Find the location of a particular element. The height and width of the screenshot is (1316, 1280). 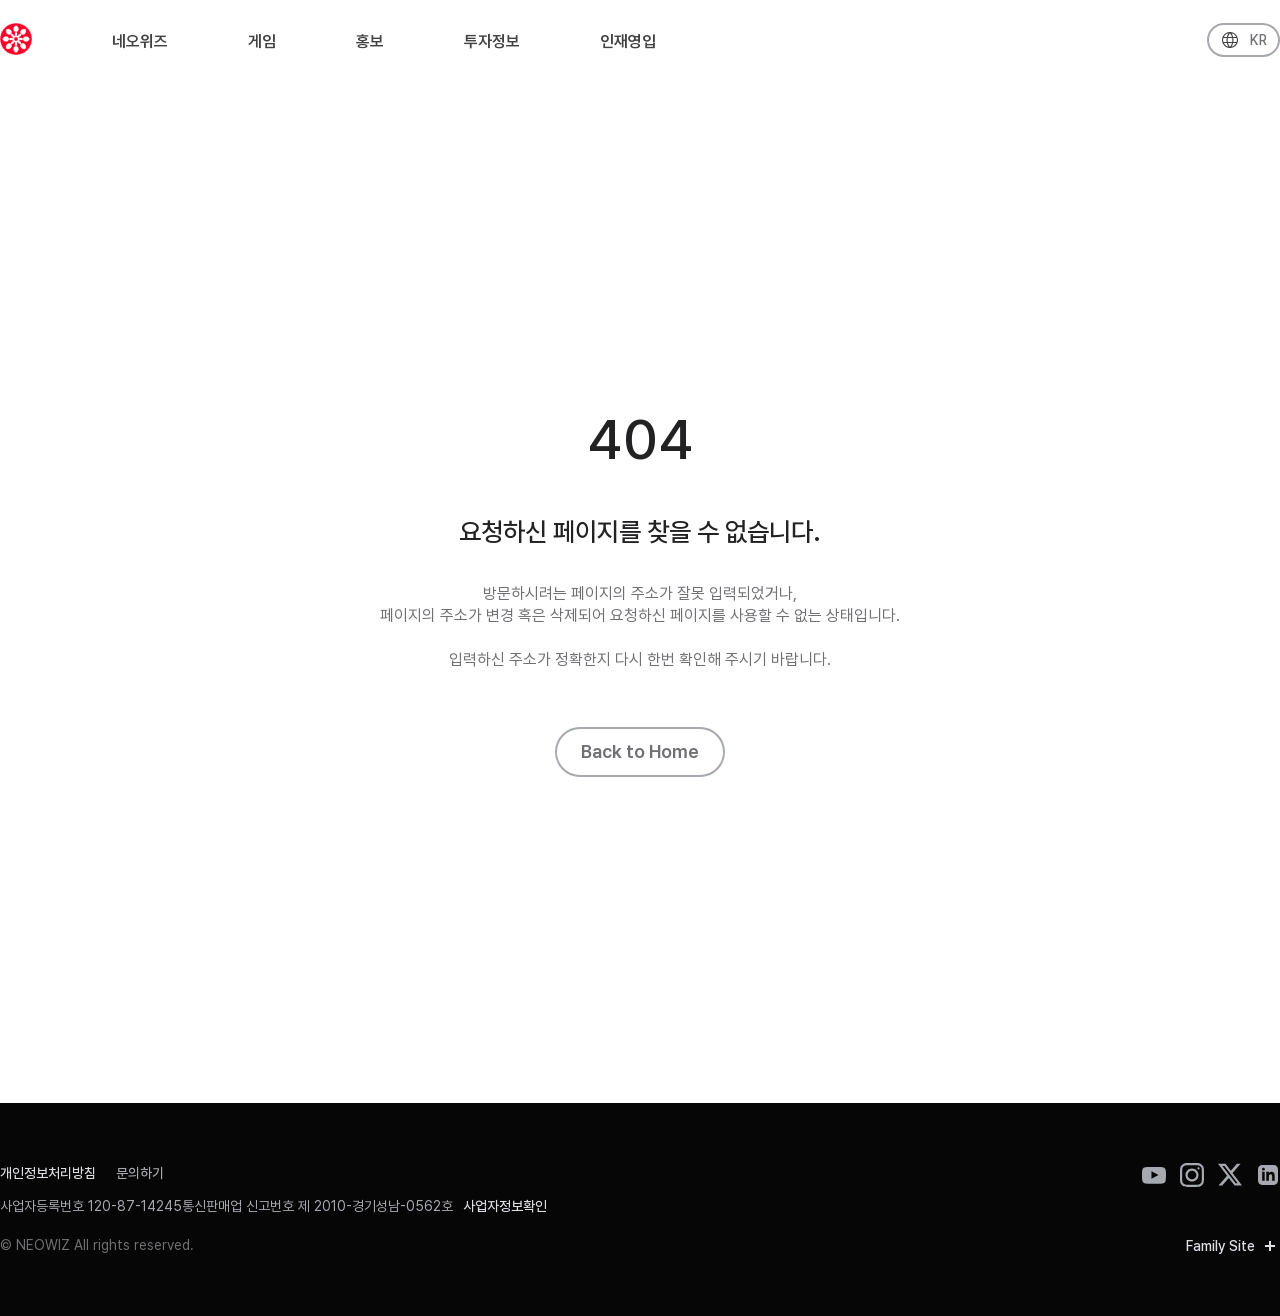

인재영입 is located at coordinates (628, 46).